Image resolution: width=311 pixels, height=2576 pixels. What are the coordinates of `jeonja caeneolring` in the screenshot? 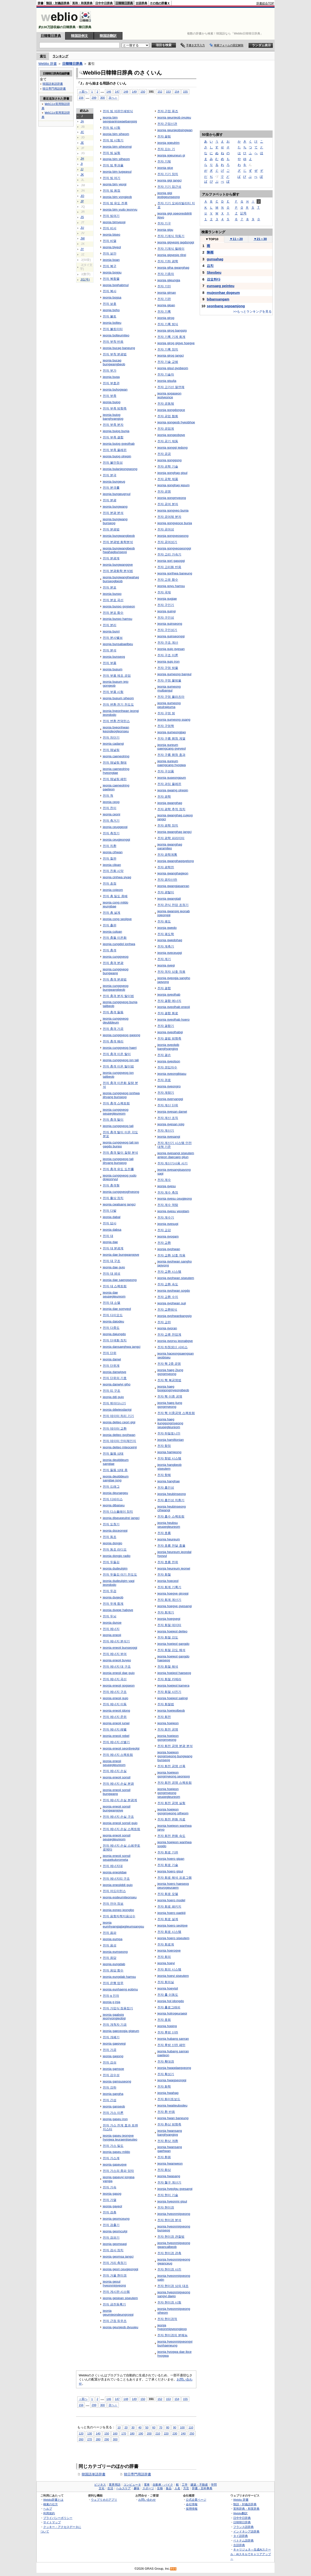 It's located at (116, 756).